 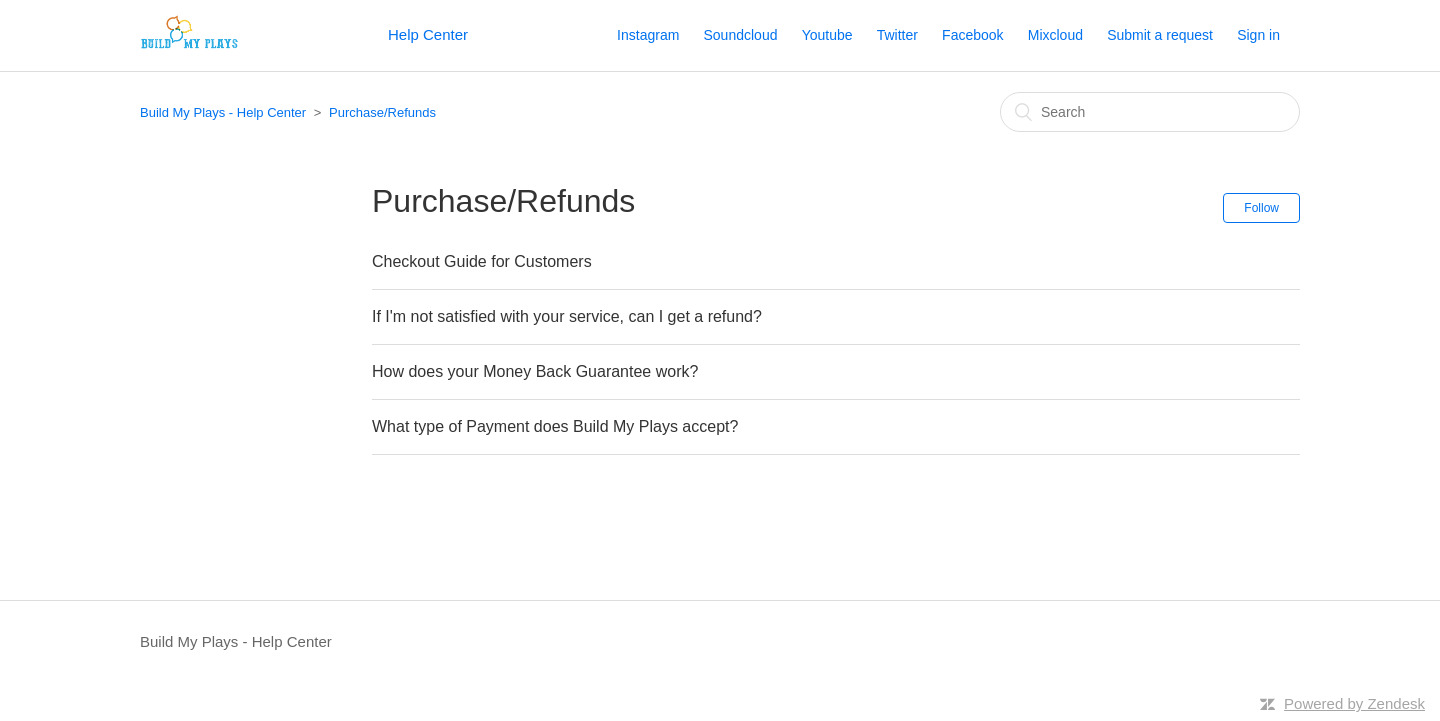 What do you see at coordinates (567, 316) in the screenshot?
I see `If I'm not satisfied with your service, can I get a refund?` at bounding box center [567, 316].